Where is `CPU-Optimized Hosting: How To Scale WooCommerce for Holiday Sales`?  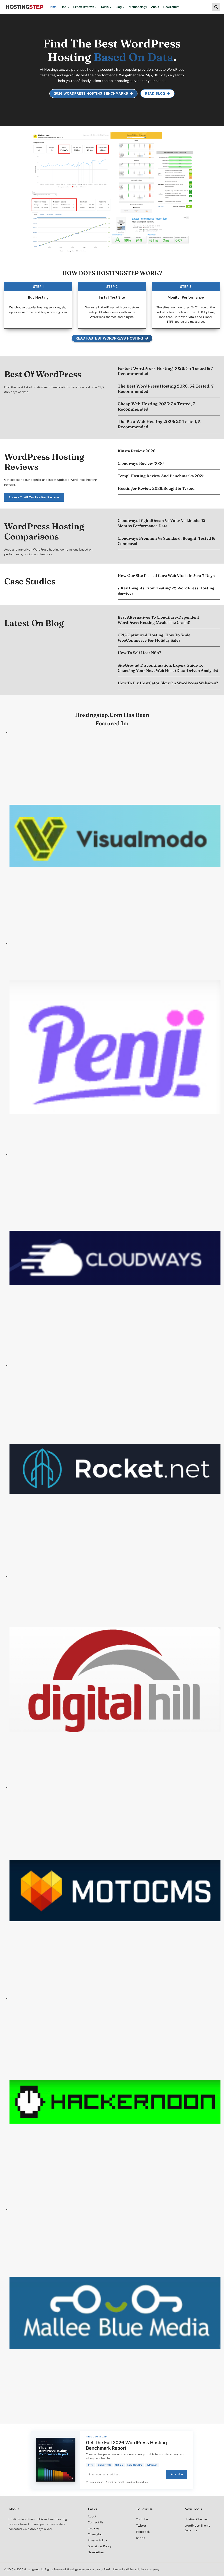
CPU-Optimized Hosting: How To Scale WooCommerce for Holiday Sales is located at coordinates (154, 635).